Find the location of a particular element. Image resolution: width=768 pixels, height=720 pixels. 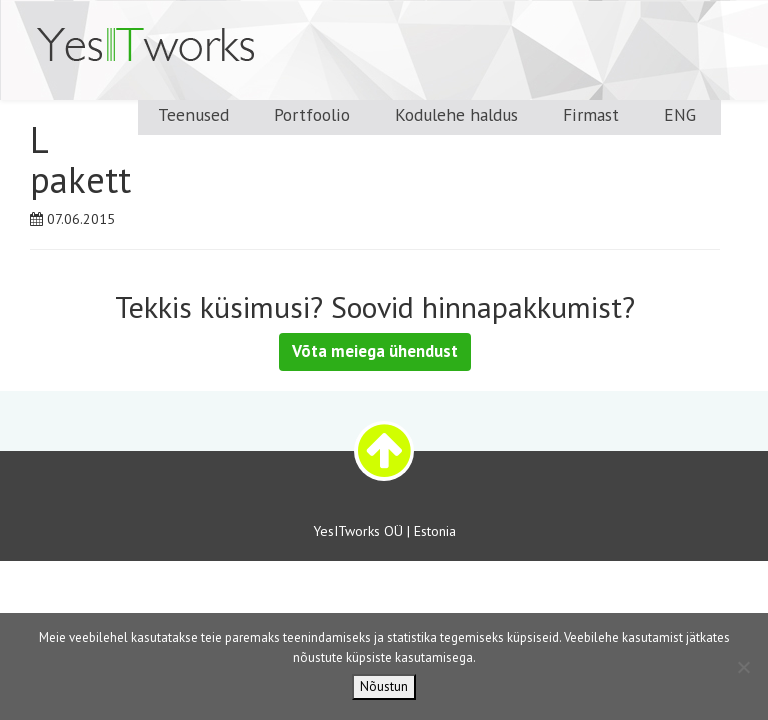

Kodulehe haldus is located at coordinates (456, 114).